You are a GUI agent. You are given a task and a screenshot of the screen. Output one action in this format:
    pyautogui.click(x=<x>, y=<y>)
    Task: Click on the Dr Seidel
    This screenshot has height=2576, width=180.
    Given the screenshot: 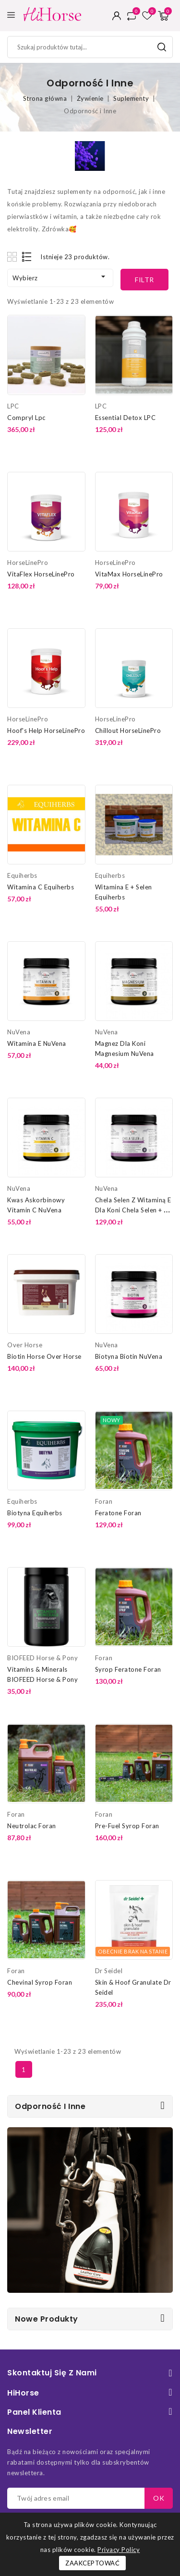 What is the action you would take?
    pyautogui.click(x=109, y=1971)
    